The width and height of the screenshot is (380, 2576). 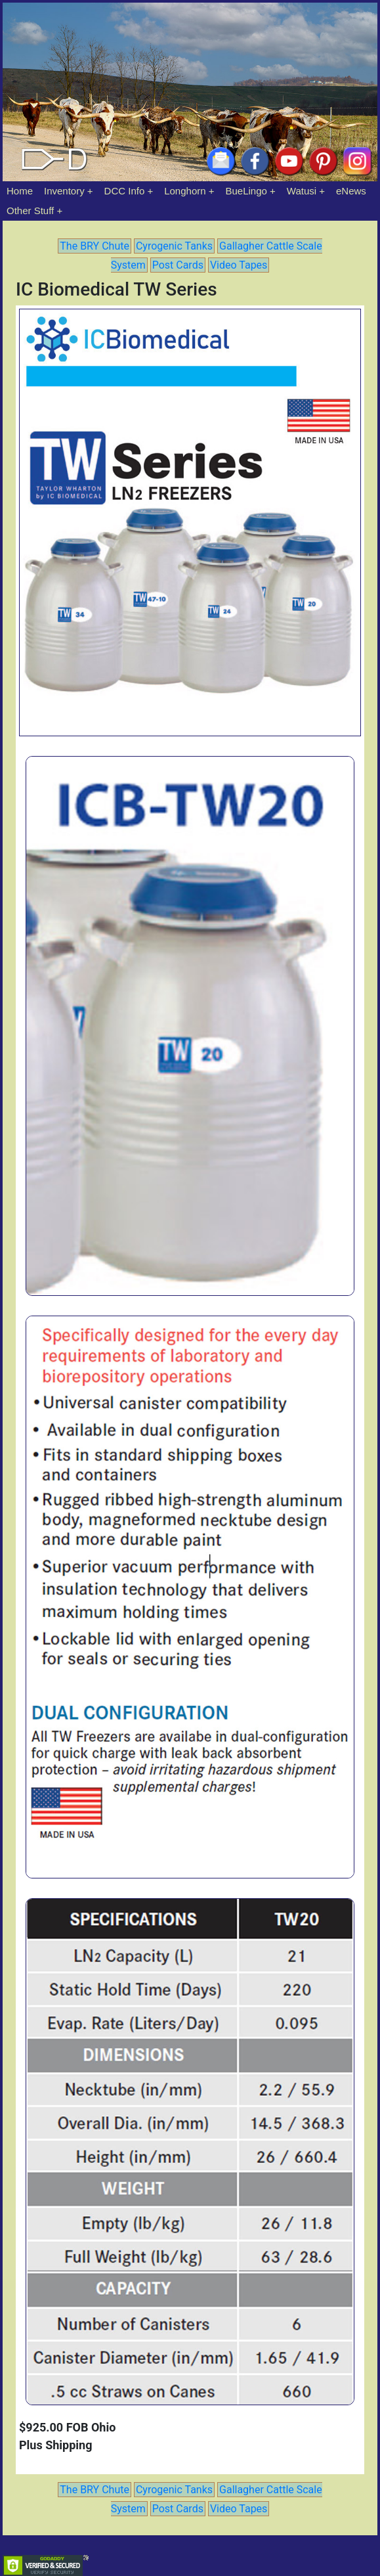 I want to click on BueLingo, so click(x=246, y=190).